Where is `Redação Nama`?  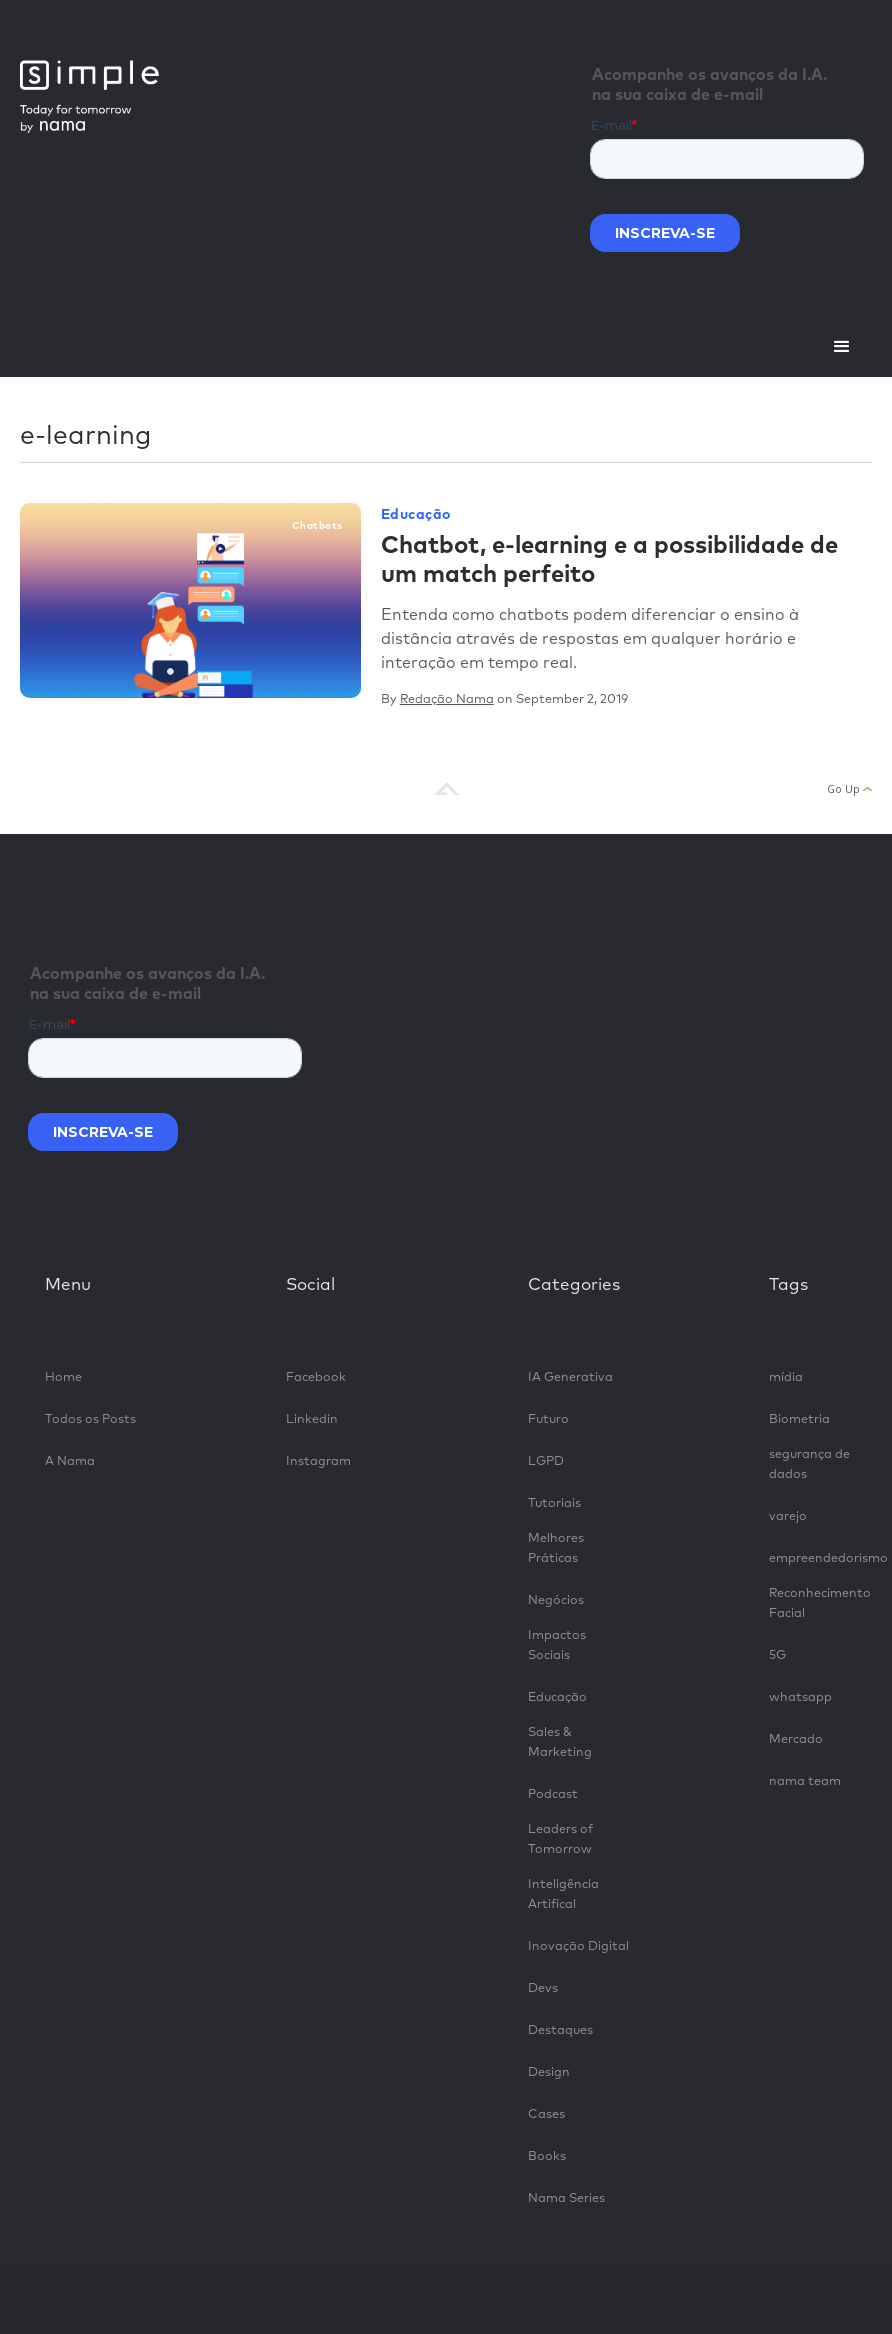 Redação Nama is located at coordinates (447, 699).